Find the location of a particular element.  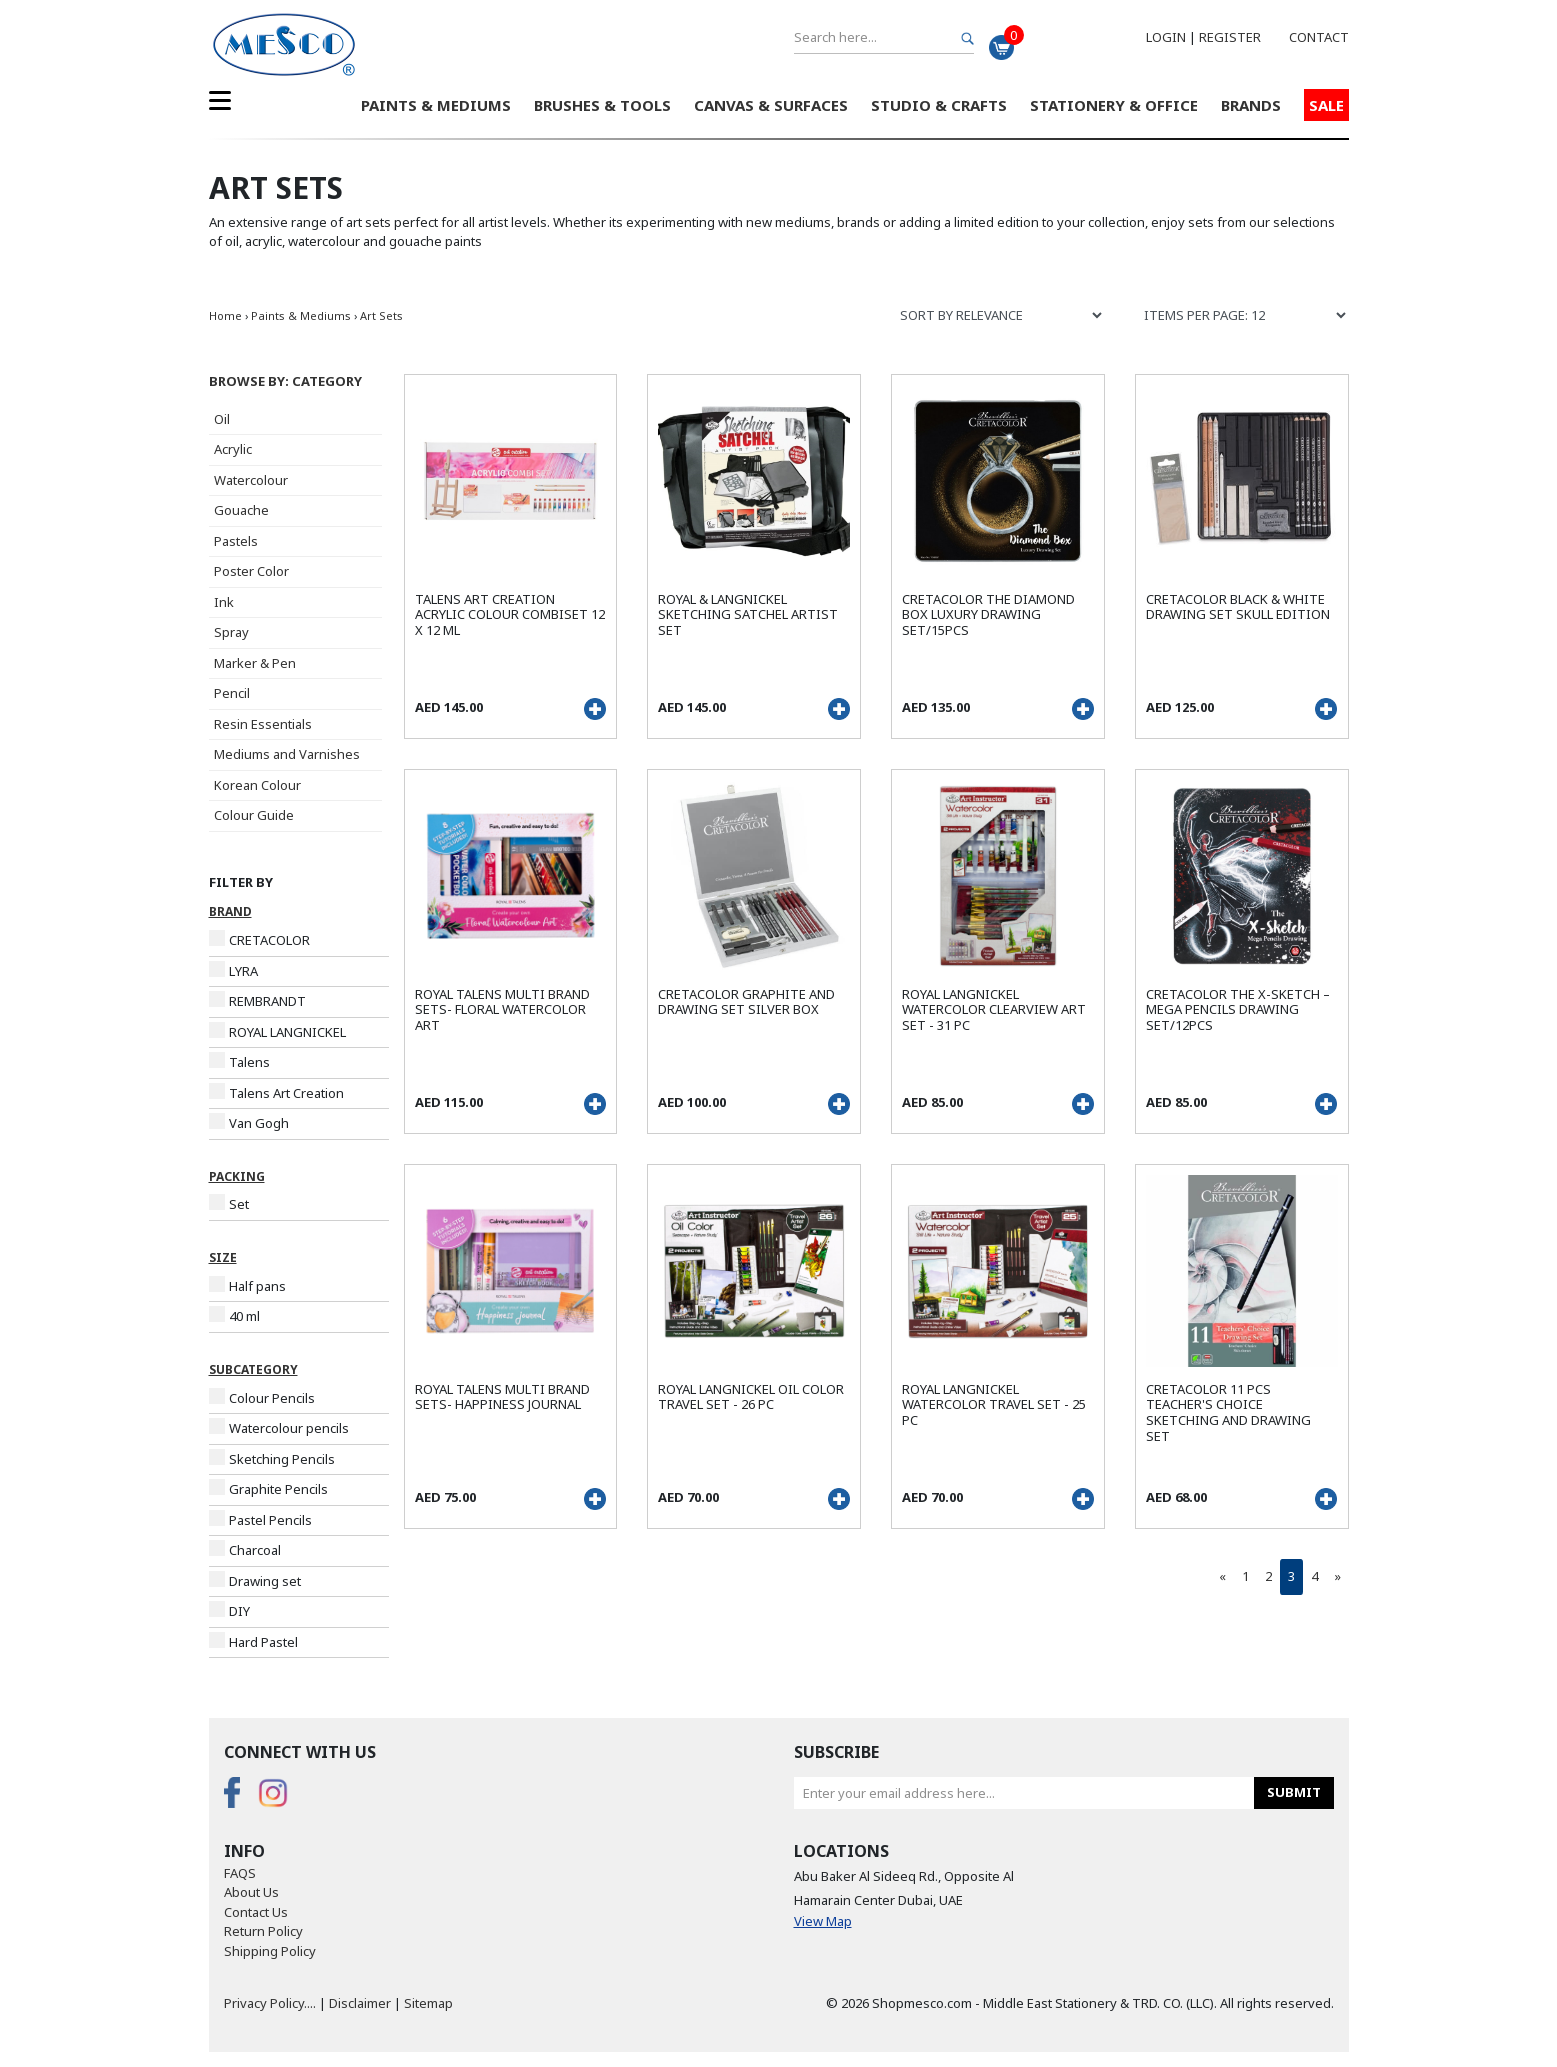

Brushes & Tools is located at coordinates (602, 105).